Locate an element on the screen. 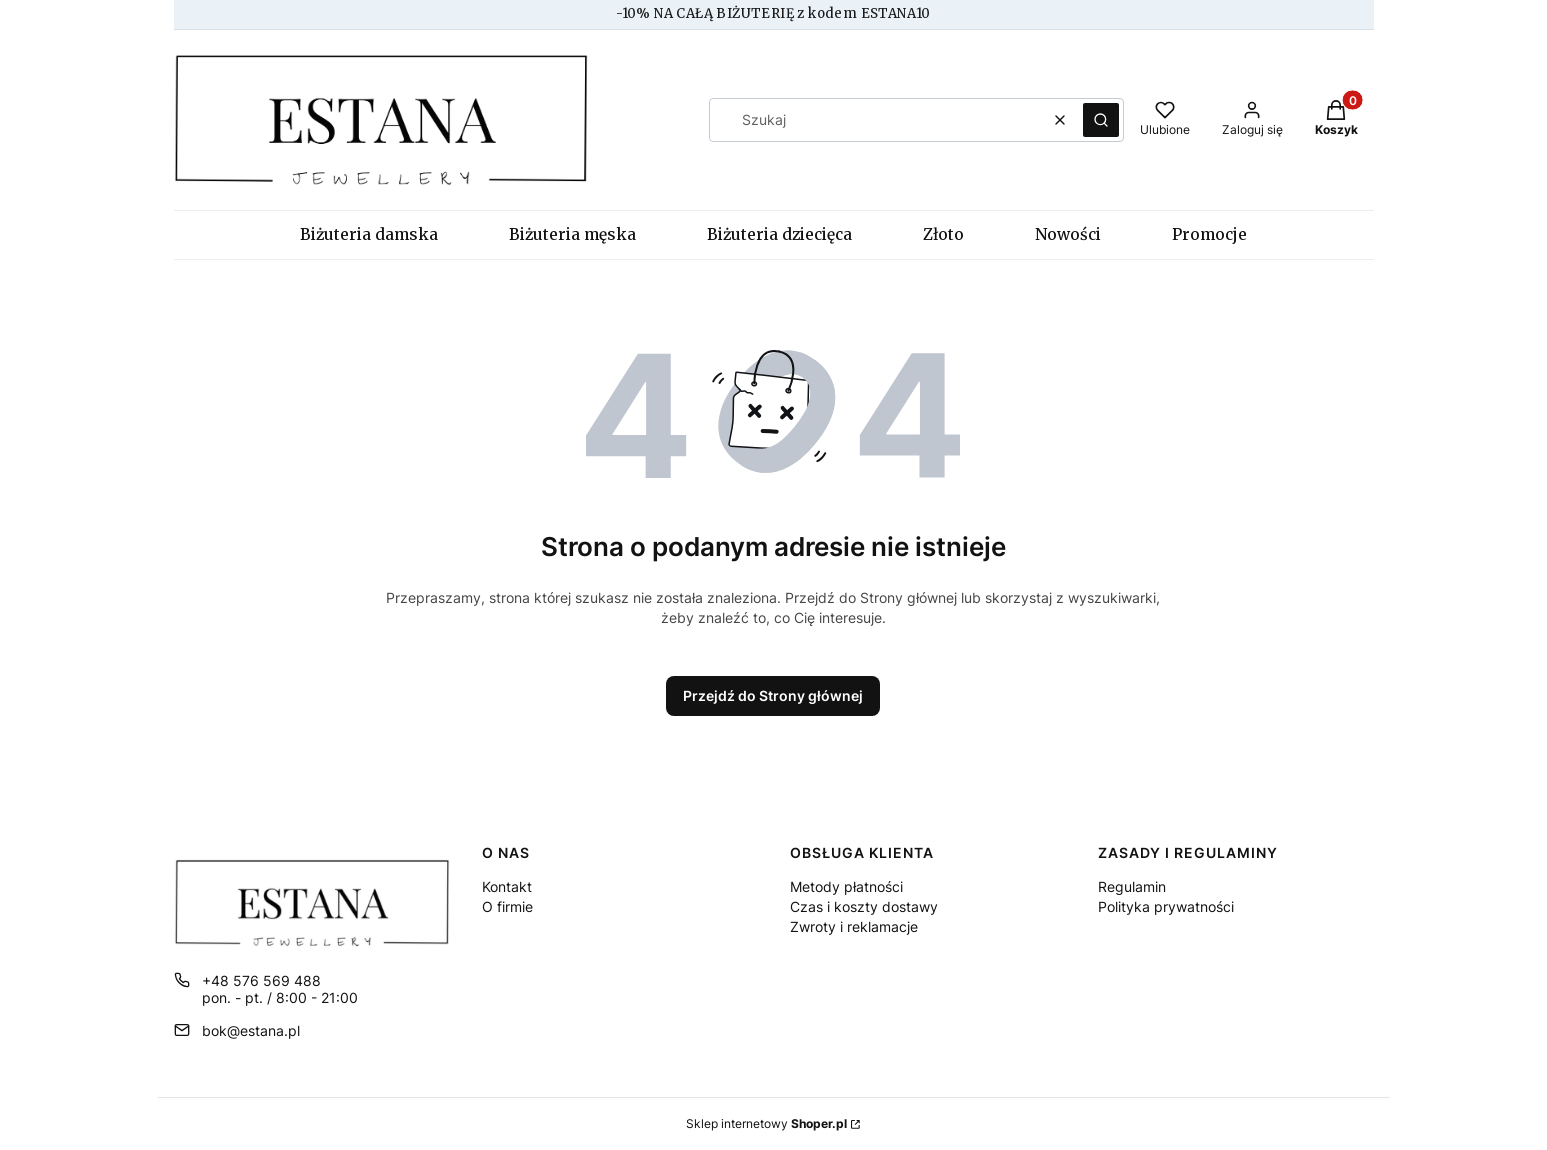 This screenshot has width=1547, height=1150. Promocje is located at coordinates (1209, 234).